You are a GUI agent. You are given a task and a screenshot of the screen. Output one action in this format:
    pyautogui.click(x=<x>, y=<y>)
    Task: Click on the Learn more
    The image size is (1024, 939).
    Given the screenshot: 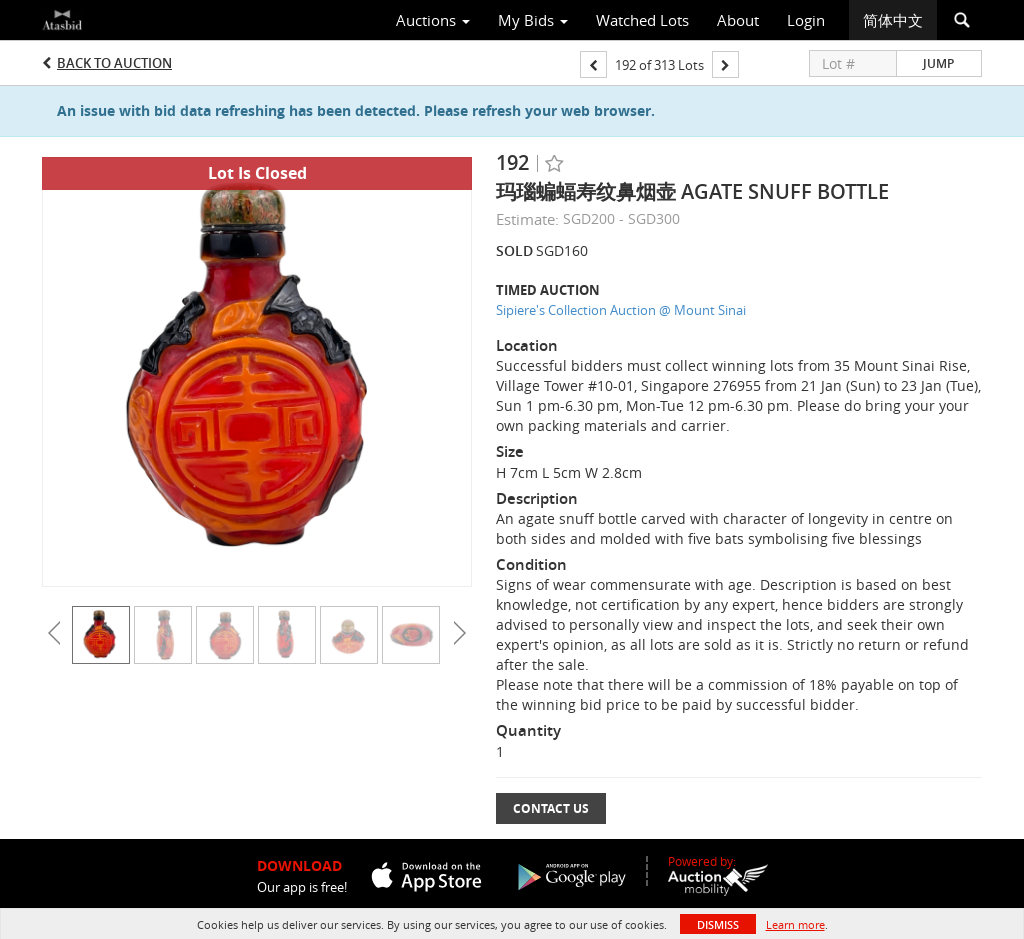 What is the action you would take?
    pyautogui.click(x=795, y=924)
    